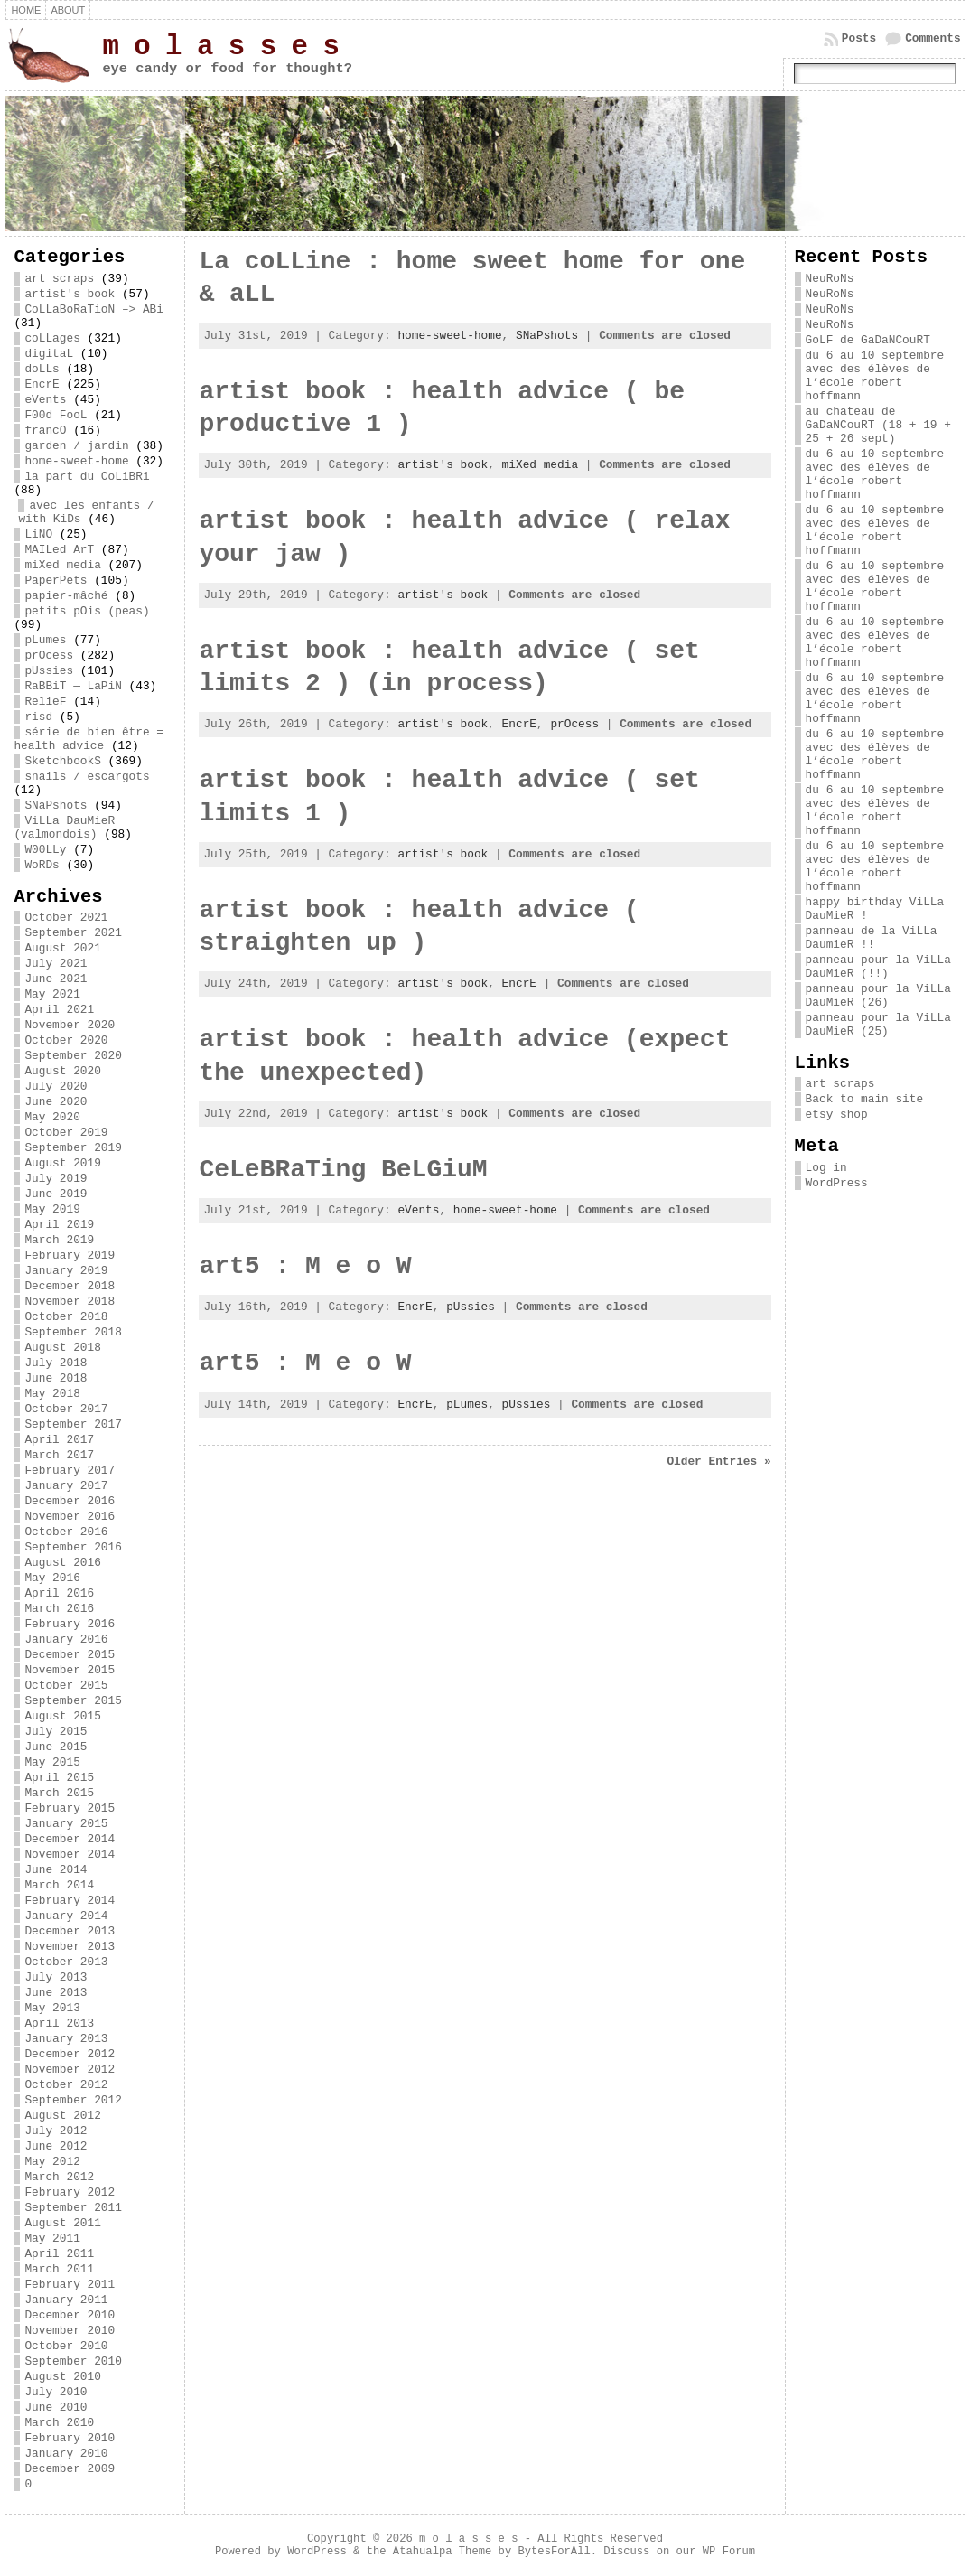 Image resolution: width=970 pixels, height=2576 pixels. What do you see at coordinates (86, 476) in the screenshot?
I see `la part du CoLiBRi` at bounding box center [86, 476].